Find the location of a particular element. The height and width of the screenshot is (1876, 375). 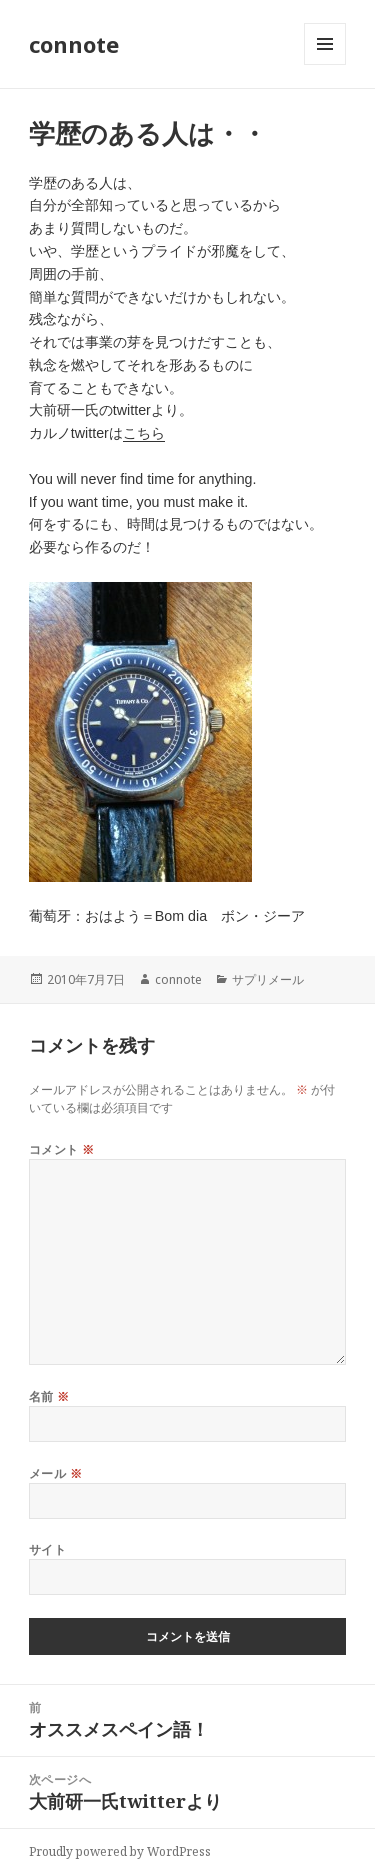

コメント is located at coordinates (62, 1149).